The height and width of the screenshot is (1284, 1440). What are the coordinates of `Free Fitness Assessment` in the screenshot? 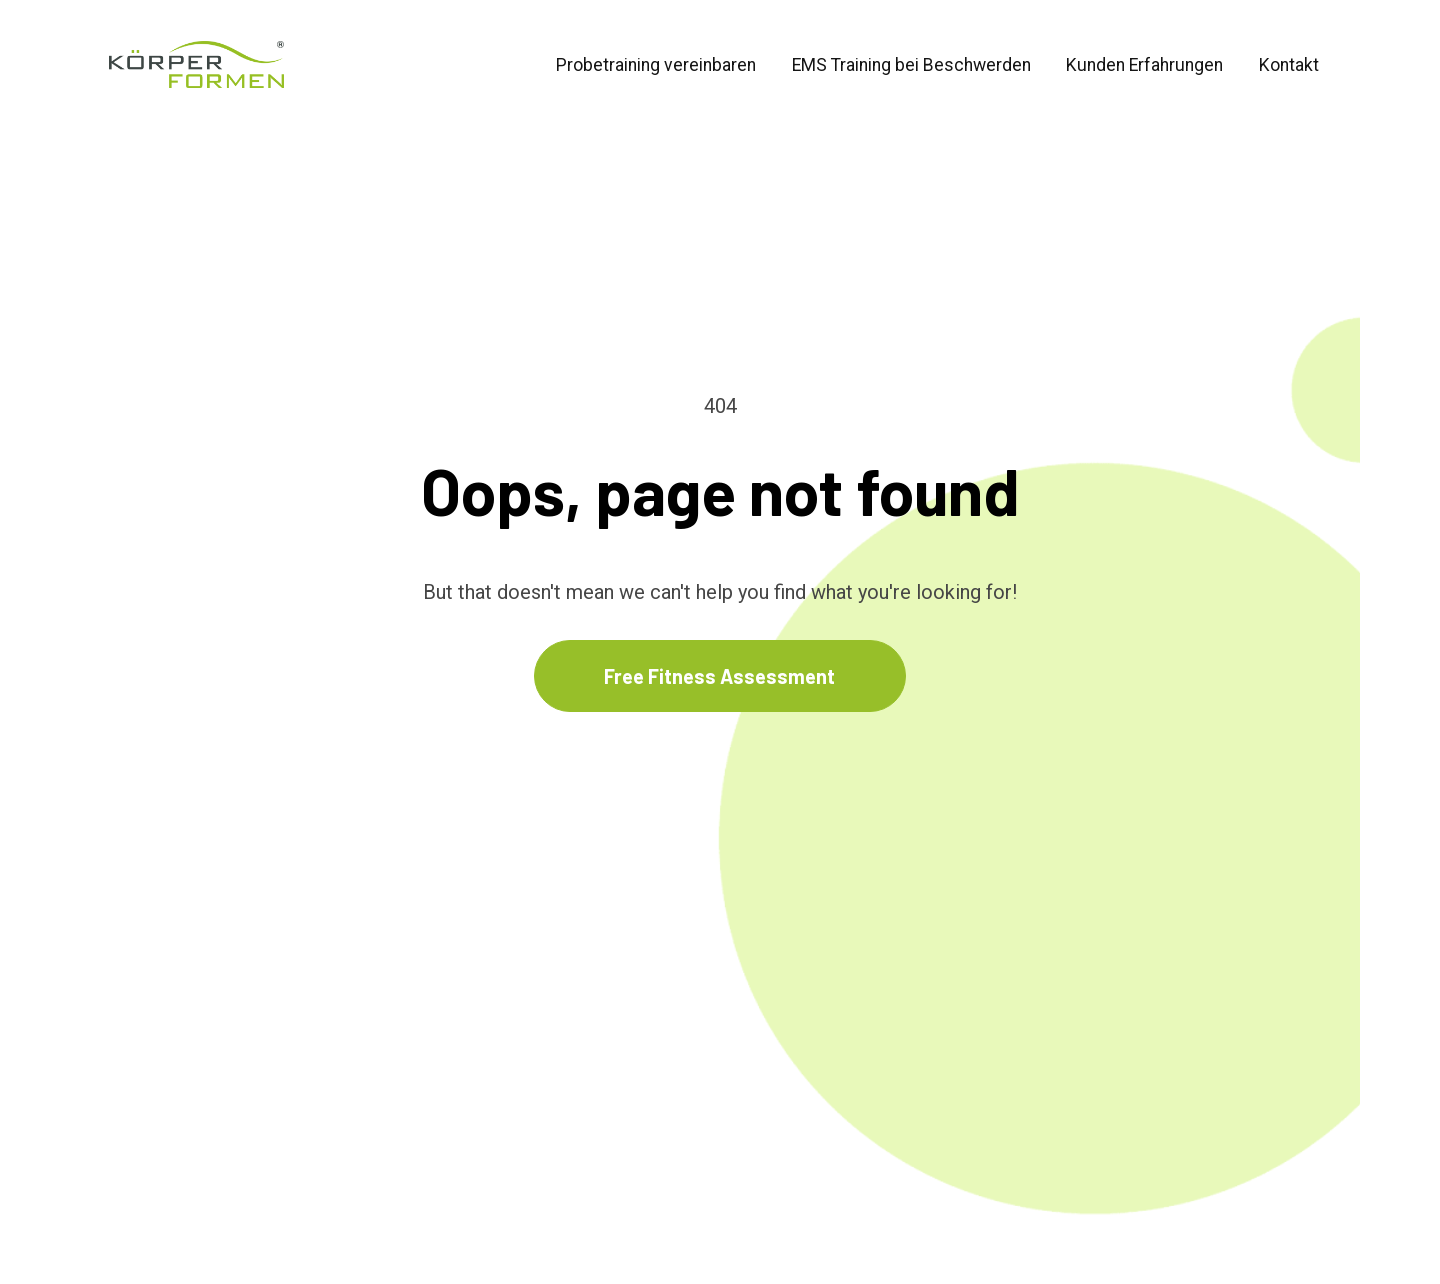 It's located at (719, 638).